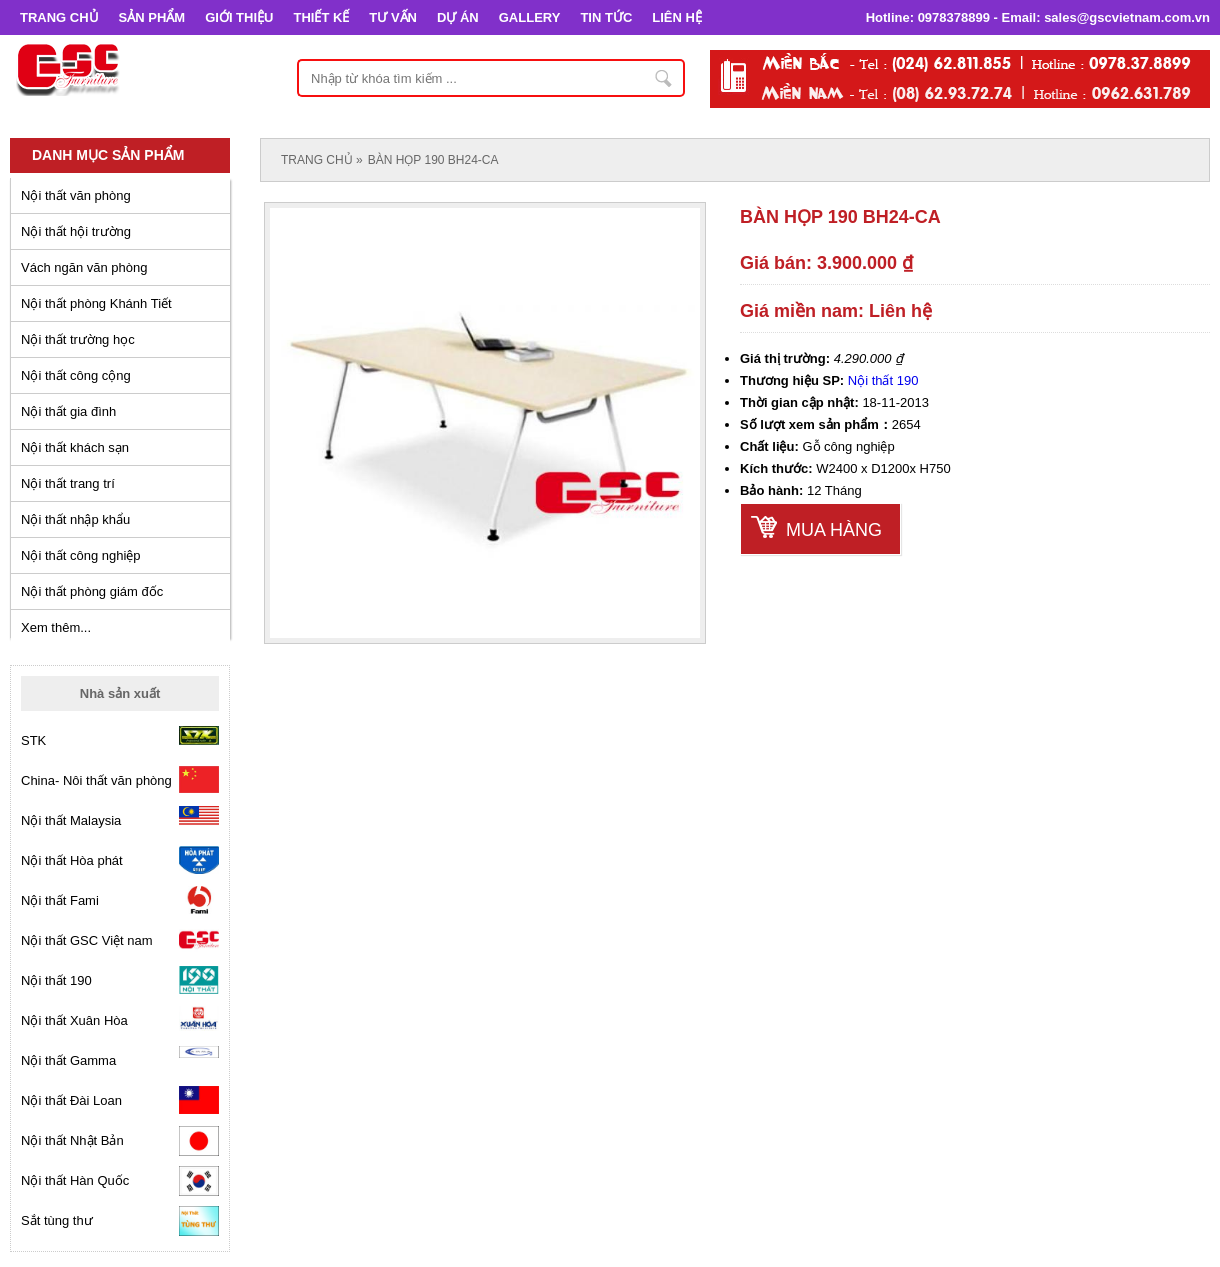 The image size is (1220, 1267). I want to click on Nội thất văn phòng, so click(76, 195).